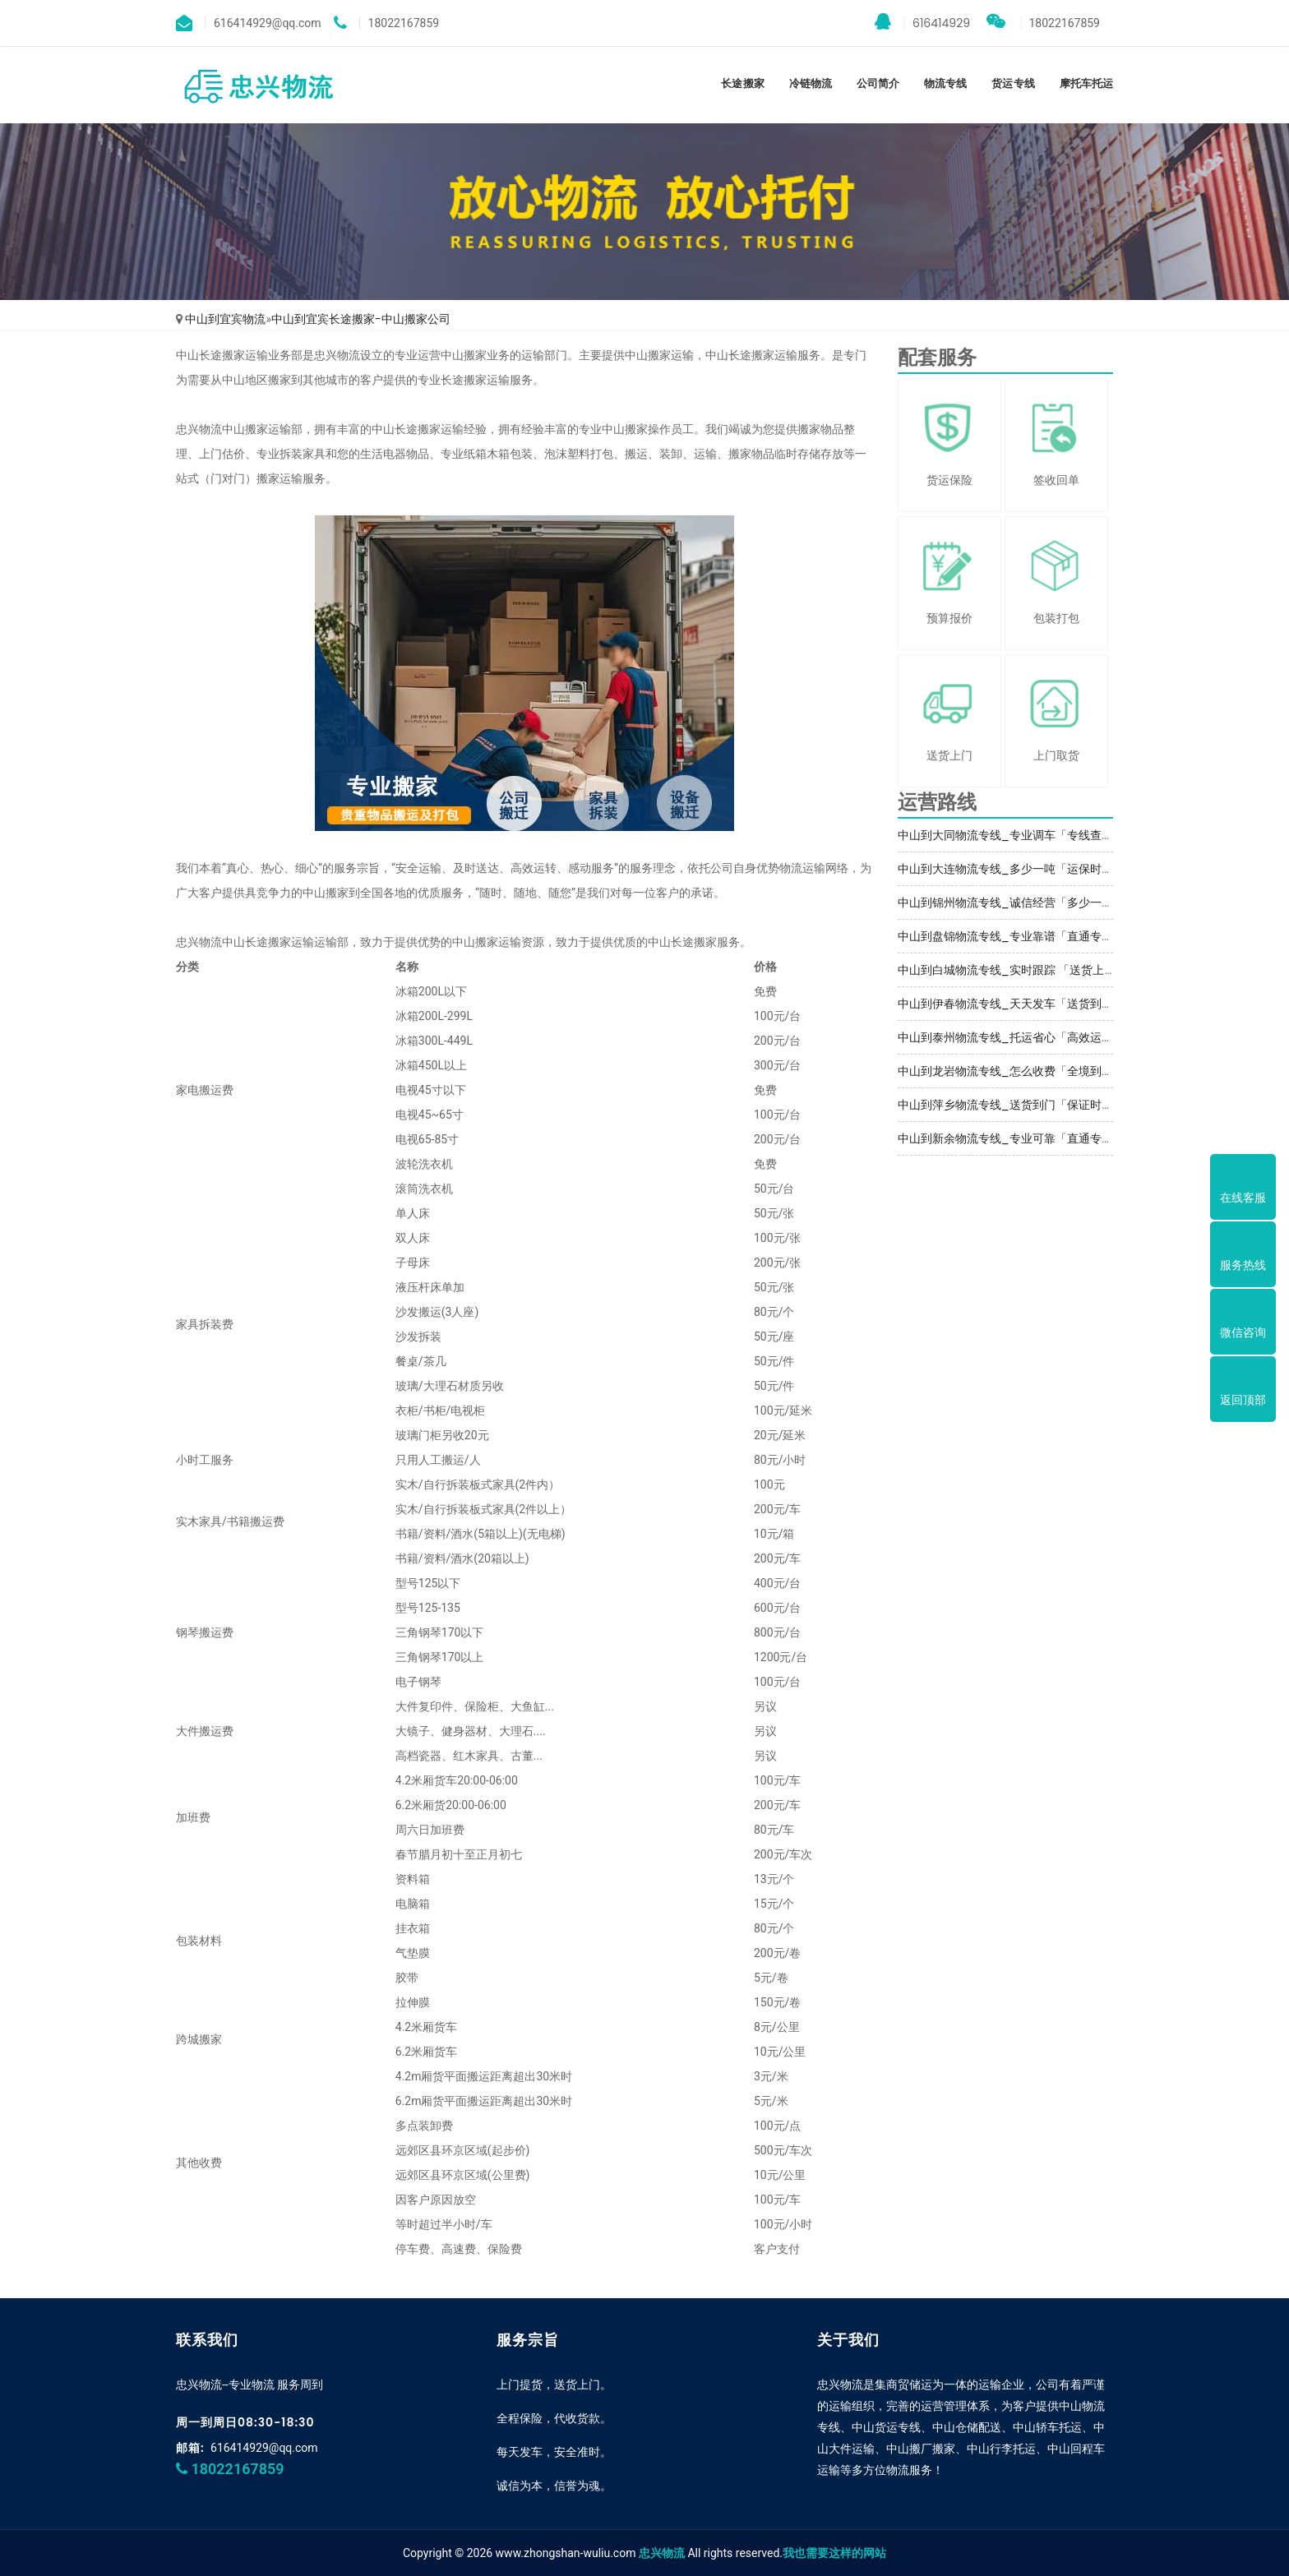 The height and width of the screenshot is (2576, 1289). Describe the element at coordinates (742, 83) in the screenshot. I see `长途搬家` at that location.